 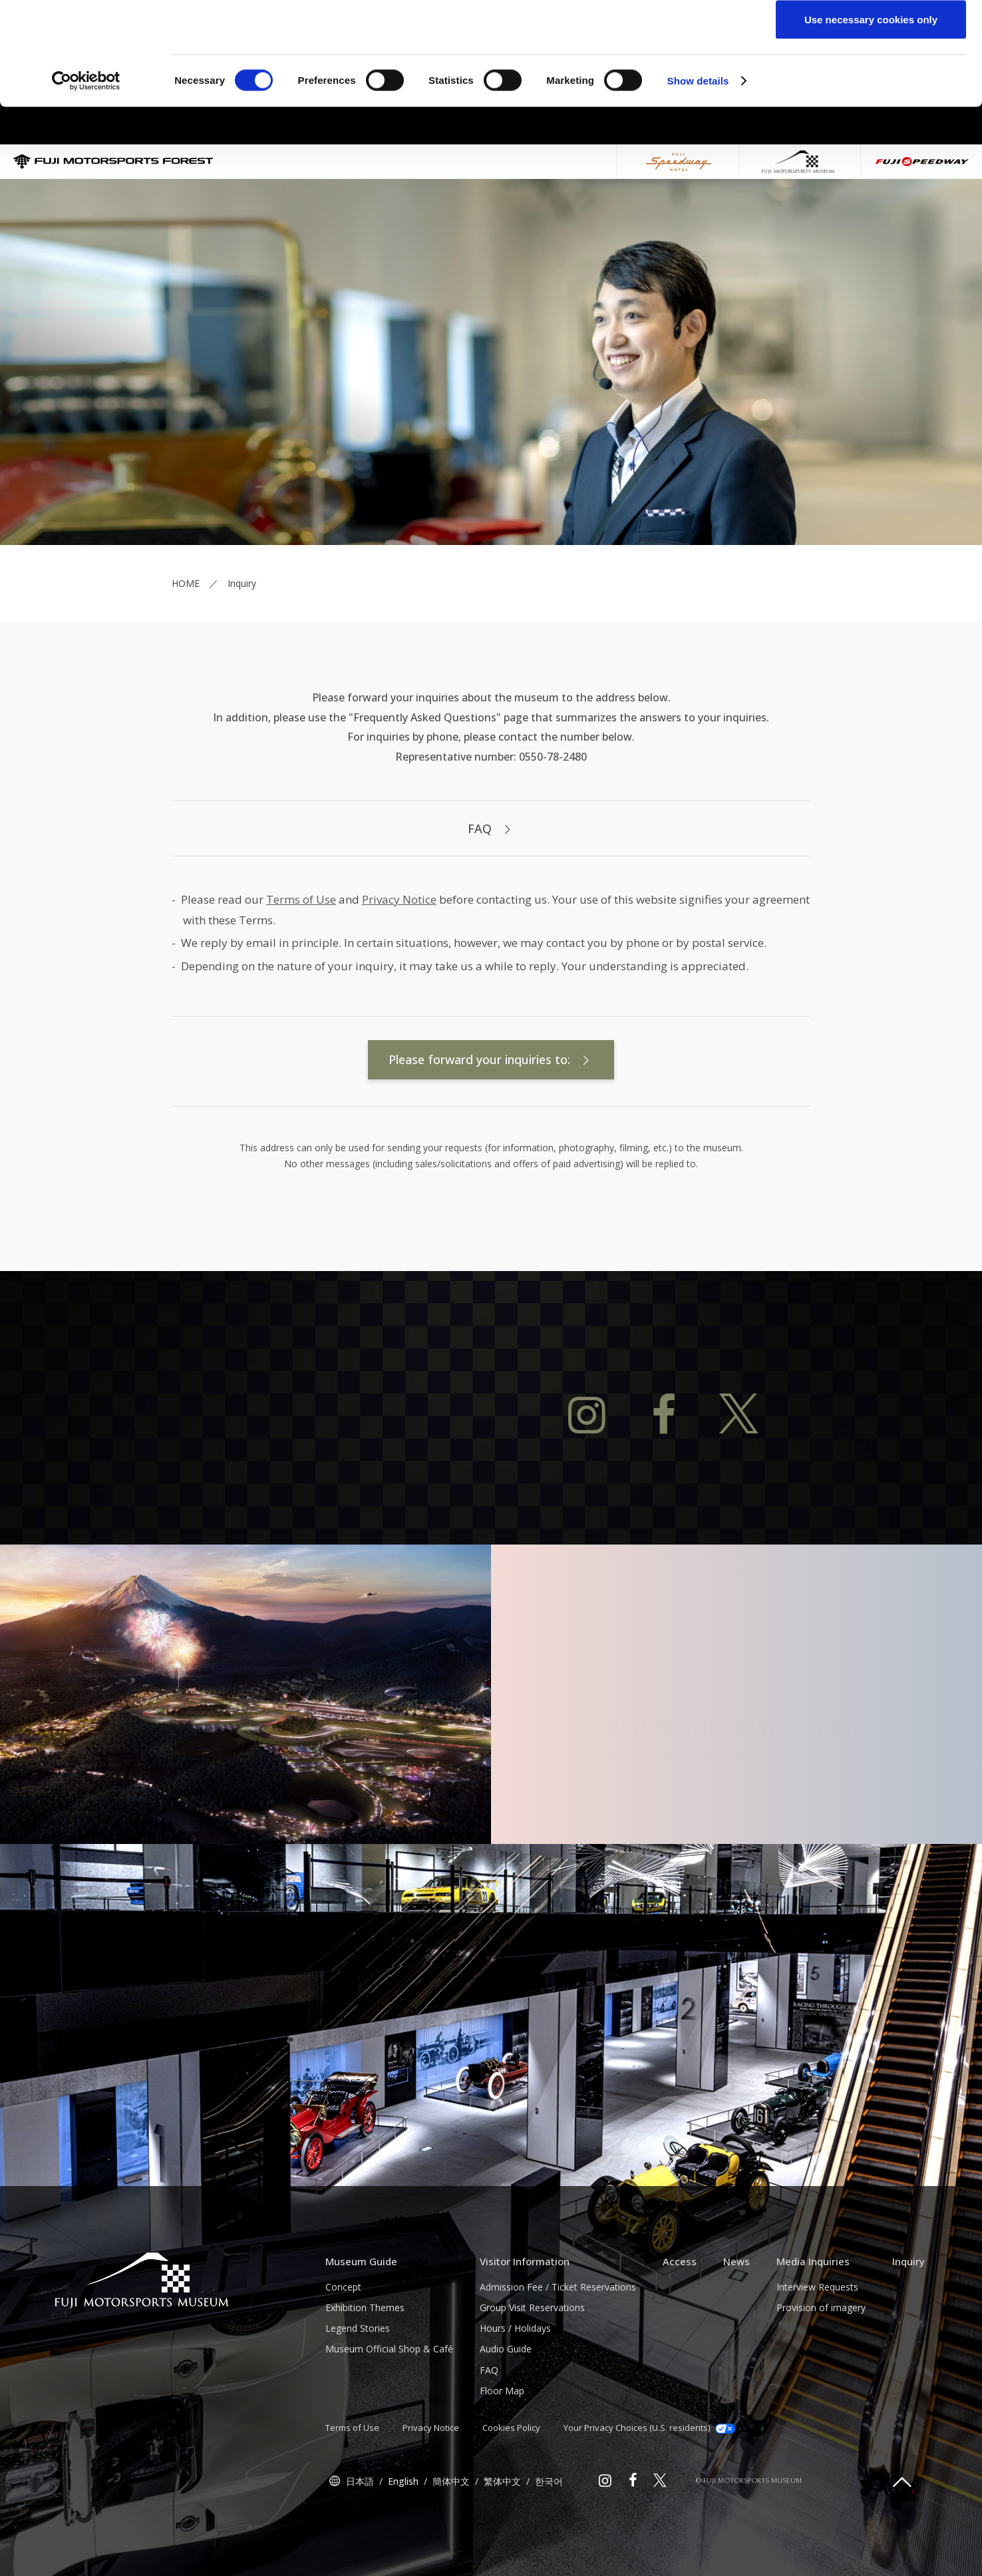 I want to click on Privacy Notice, so click(x=399, y=964).